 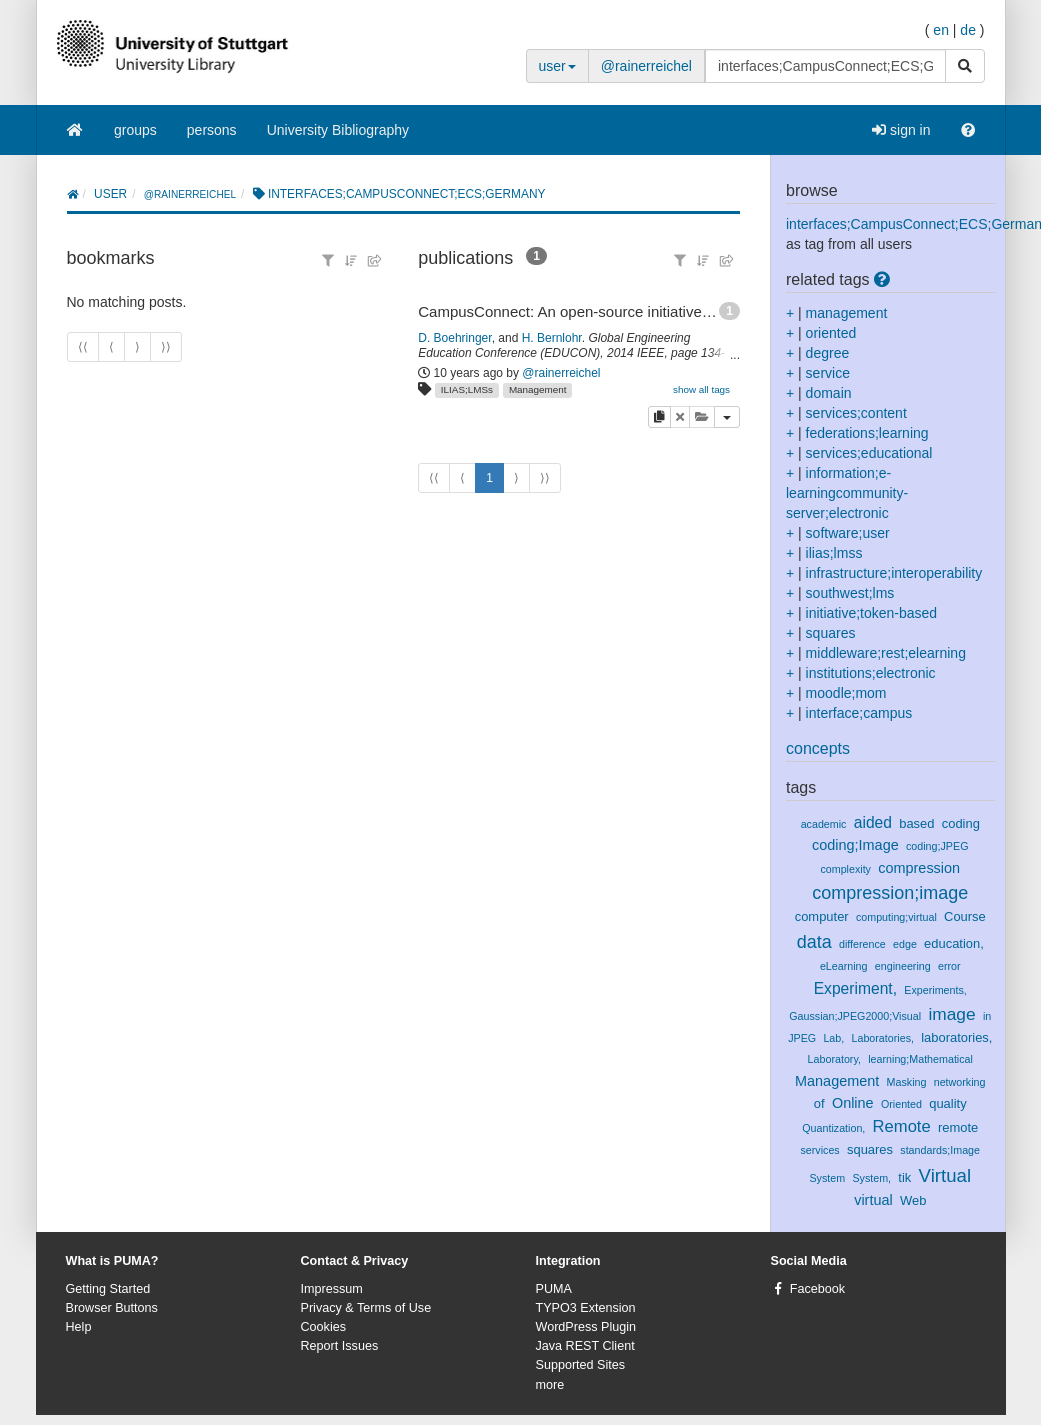 What do you see at coordinates (338, 130) in the screenshot?
I see `University Bibliography` at bounding box center [338, 130].